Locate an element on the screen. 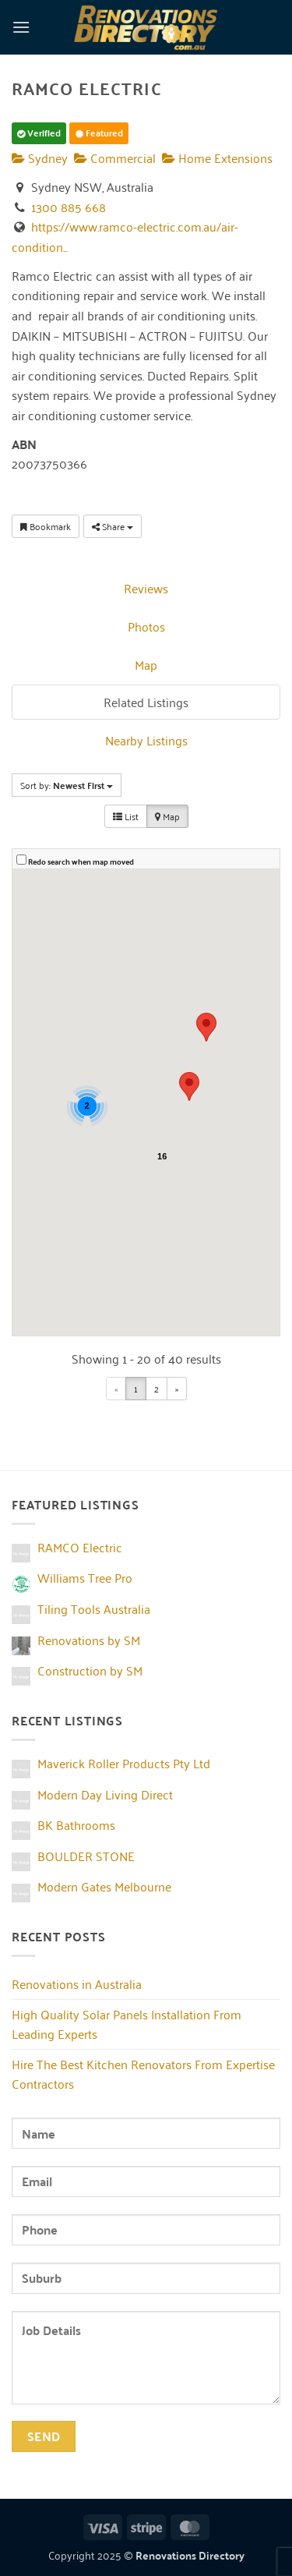 This screenshot has width=292, height=2576. Redo search when map moved is located at coordinates (81, 862).